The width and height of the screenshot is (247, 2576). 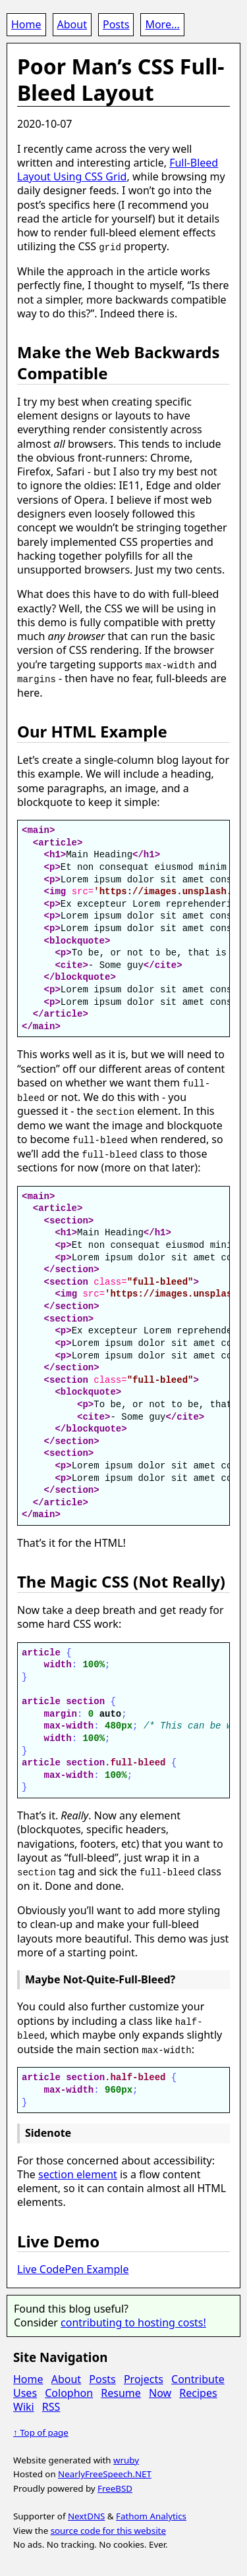 What do you see at coordinates (198, 2390) in the screenshot?
I see `Recipes` at bounding box center [198, 2390].